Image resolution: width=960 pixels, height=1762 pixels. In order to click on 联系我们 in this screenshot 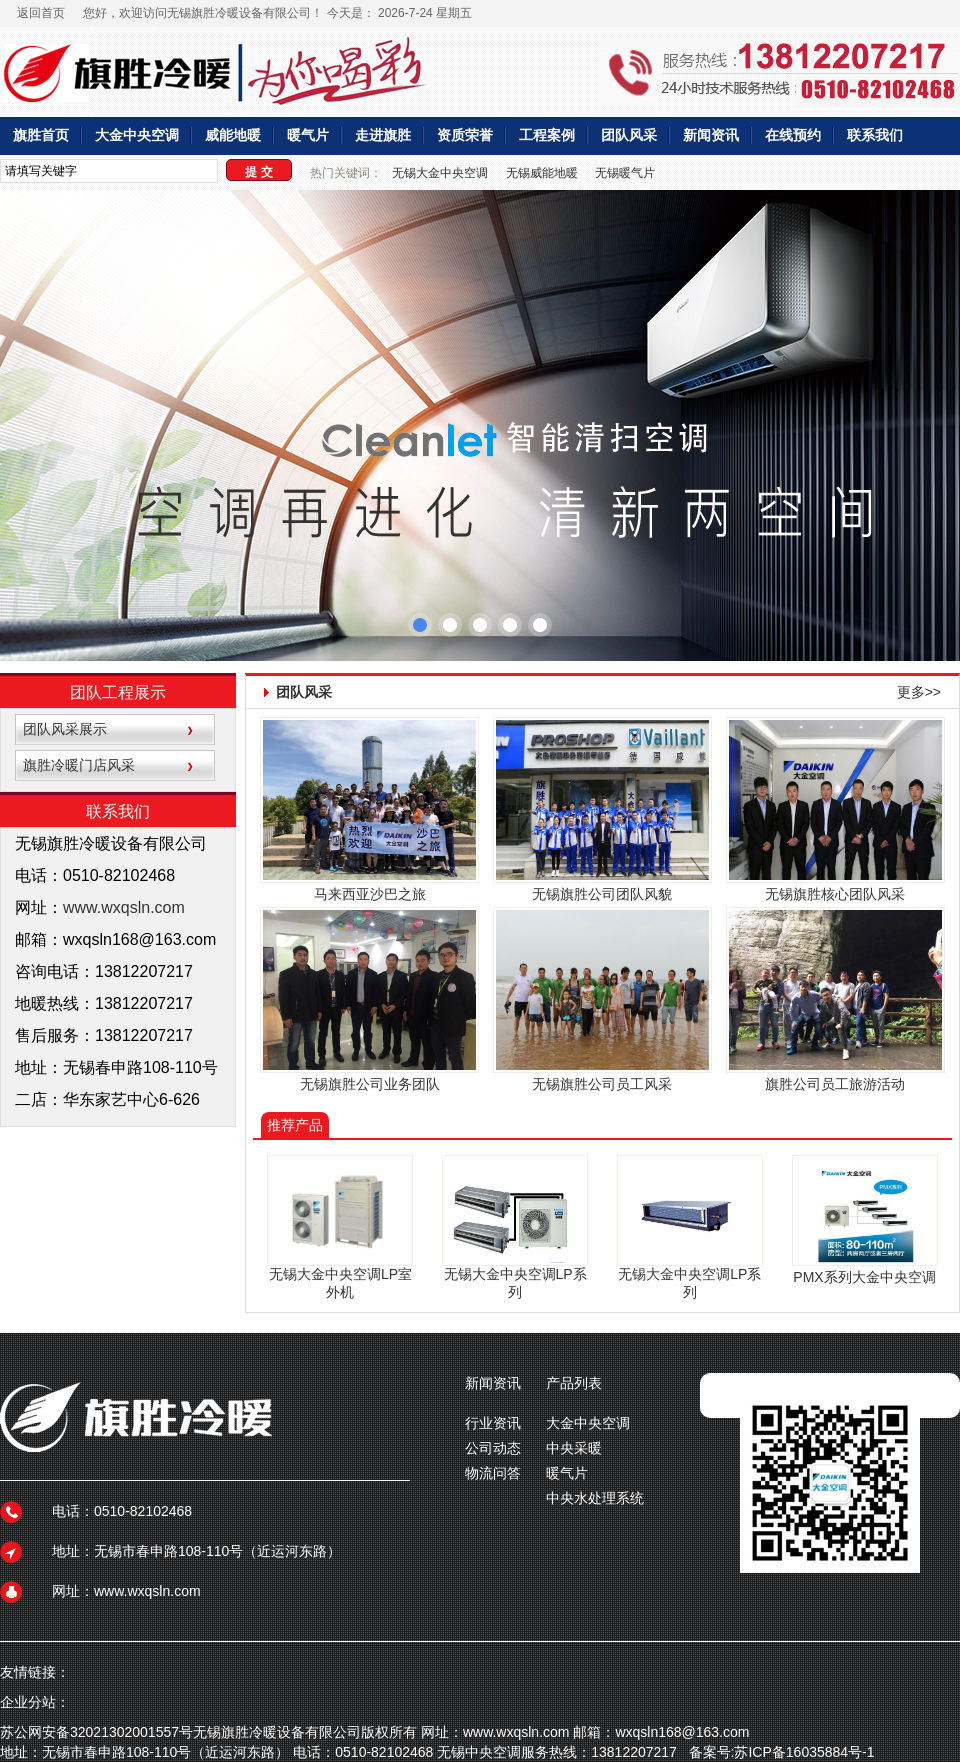, I will do `click(875, 135)`.